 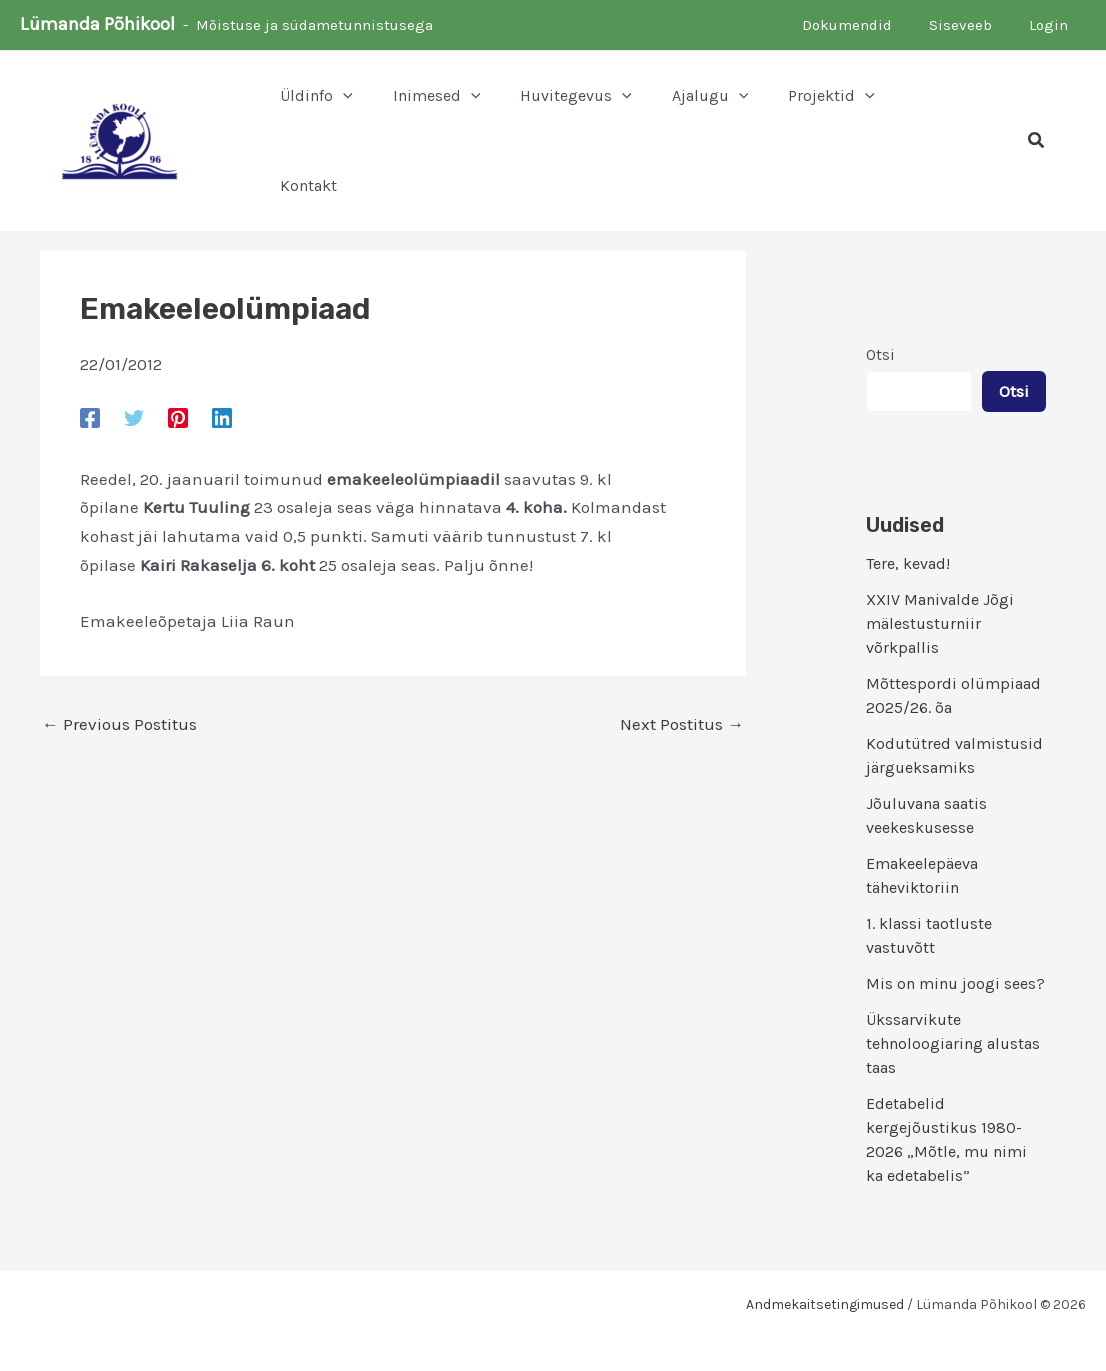 What do you see at coordinates (682, 724) in the screenshot?
I see `Next Postitus` at bounding box center [682, 724].